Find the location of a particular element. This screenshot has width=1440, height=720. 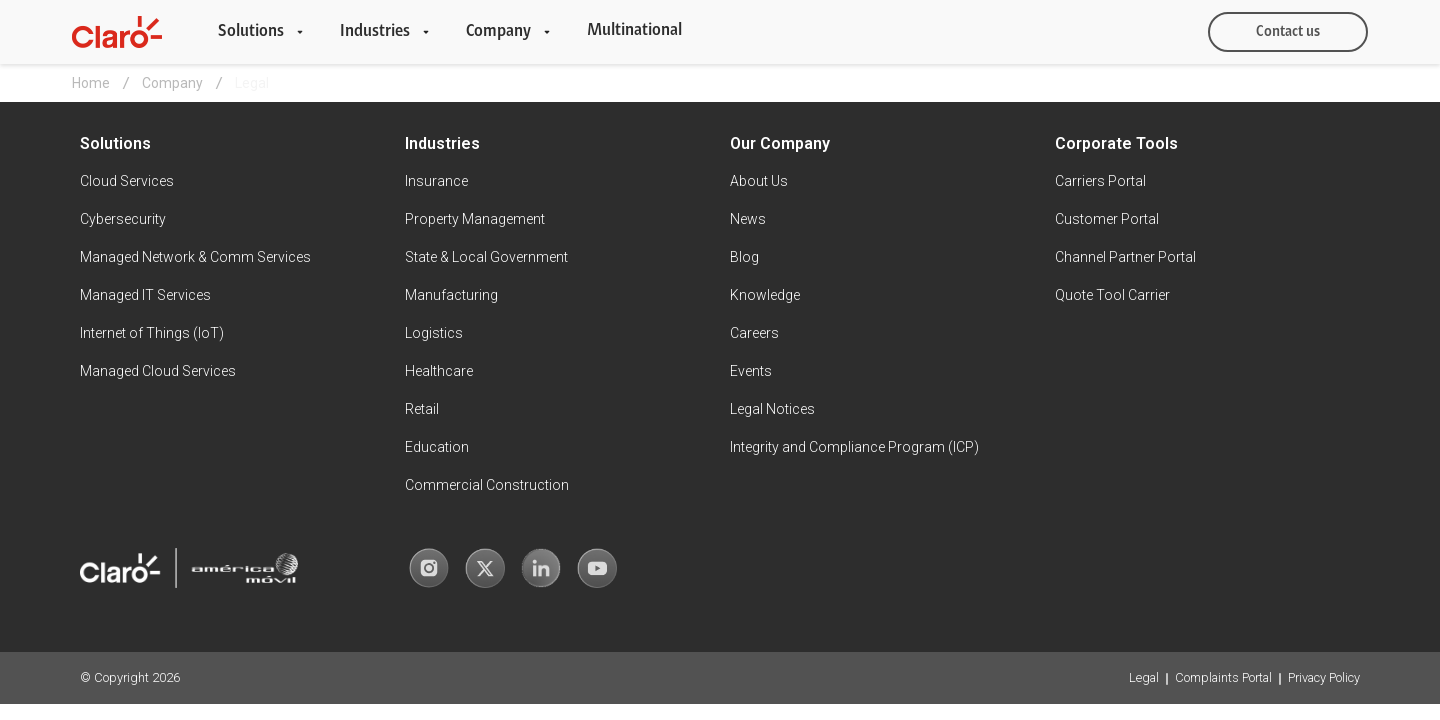

Channel Partner Portal is located at coordinates (1125, 257).